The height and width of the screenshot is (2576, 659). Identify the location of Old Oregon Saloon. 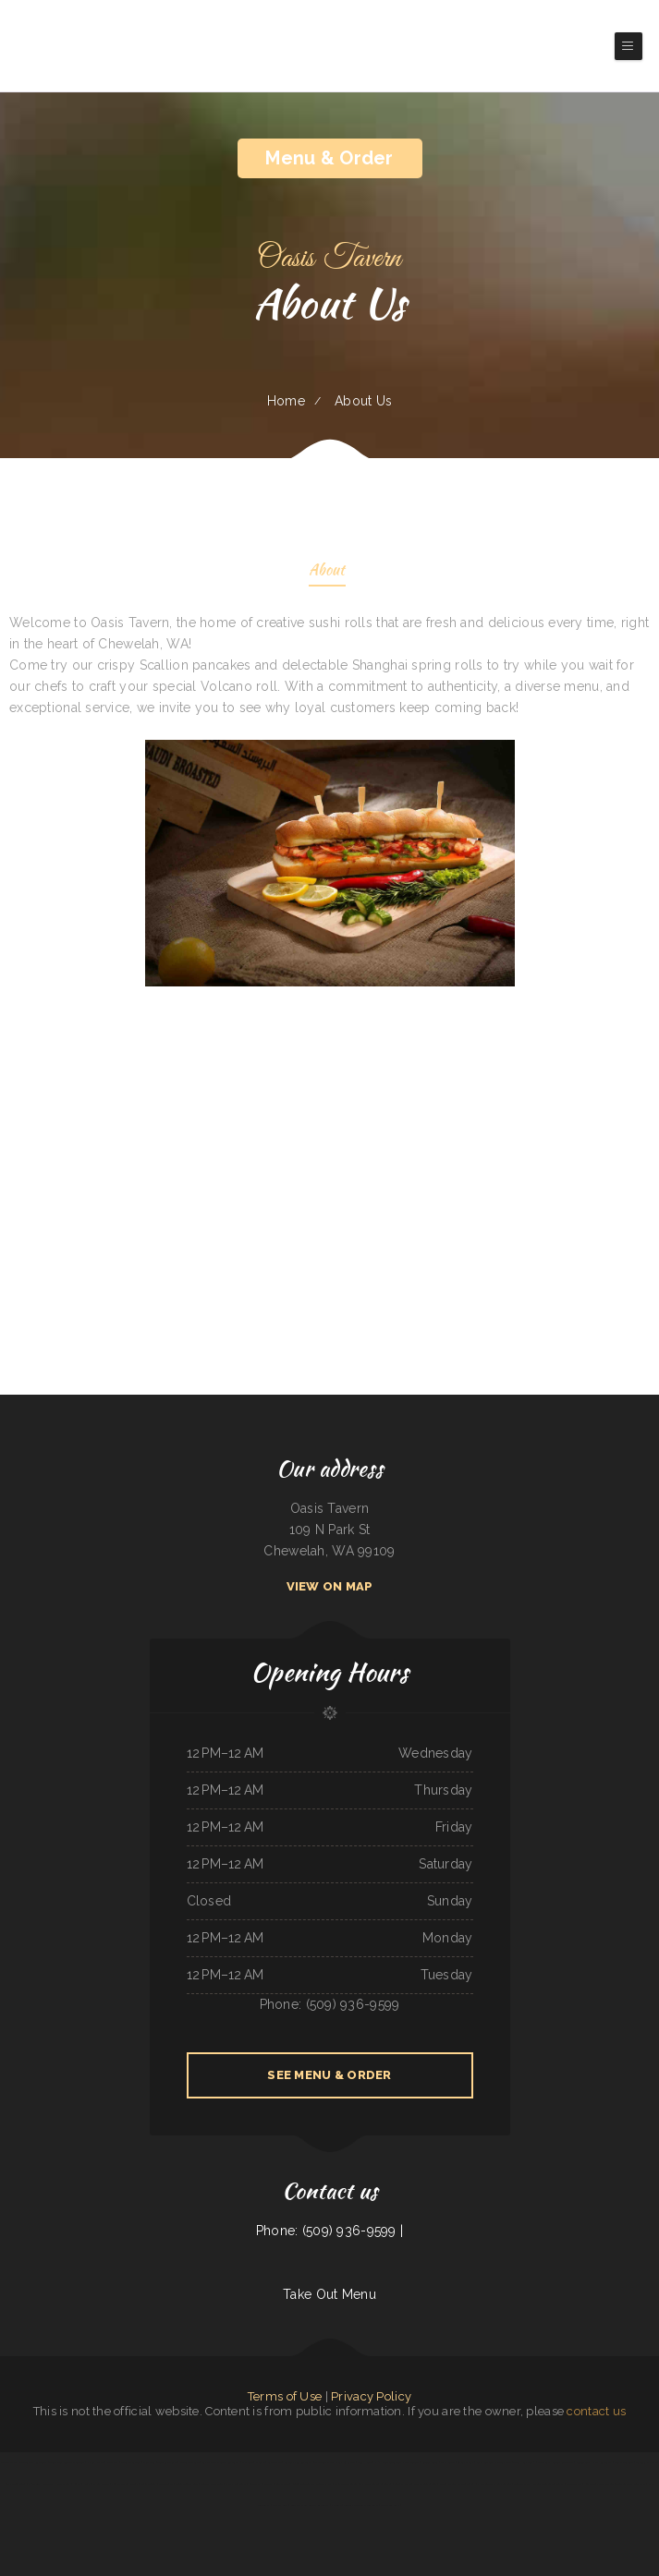
(425, 2484).